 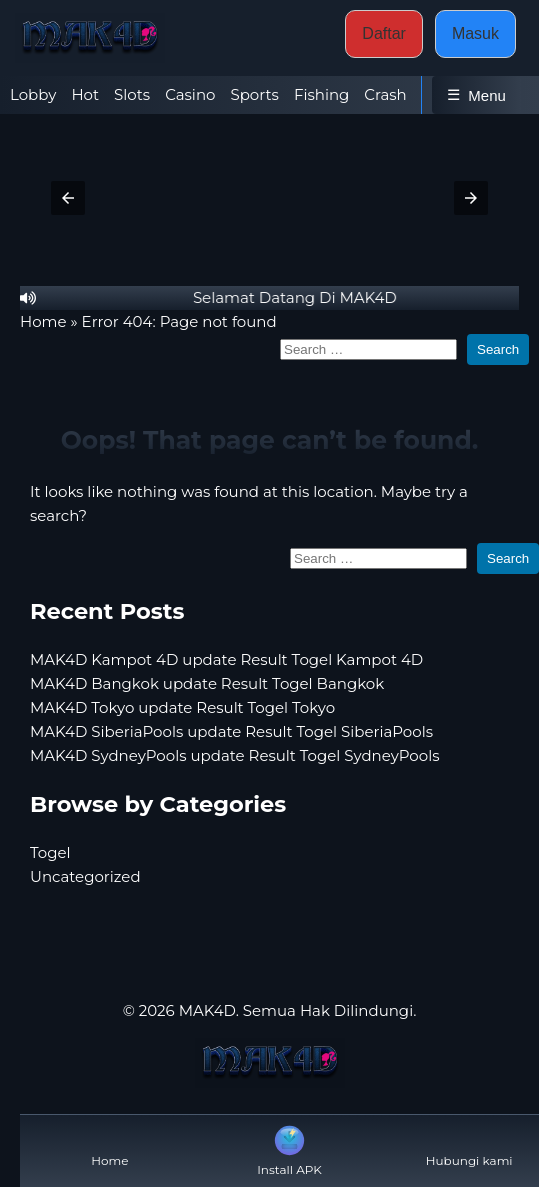 What do you see at coordinates (289, 1149) in the screenshot?
I see `Install APK` at bounding box center [289, 1149].